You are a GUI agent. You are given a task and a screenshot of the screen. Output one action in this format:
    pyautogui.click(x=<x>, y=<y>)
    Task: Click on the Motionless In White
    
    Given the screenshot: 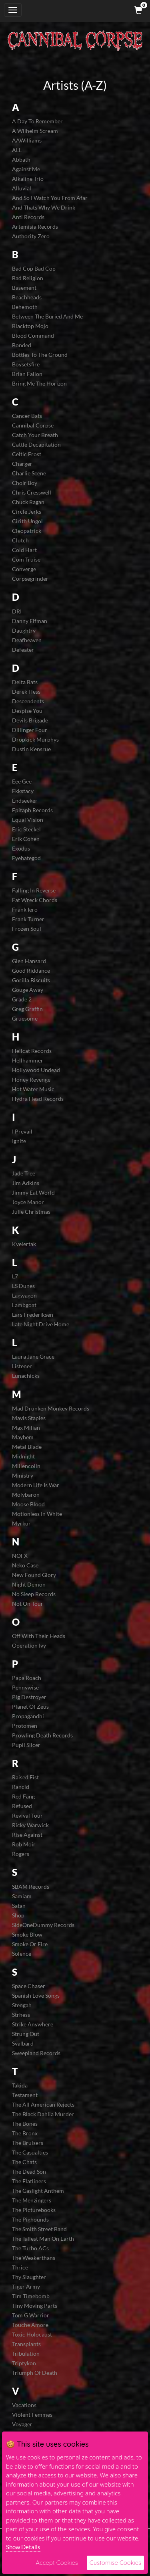 What is the action you would take?
    pyautogui.click(x=37, y=1513)
    